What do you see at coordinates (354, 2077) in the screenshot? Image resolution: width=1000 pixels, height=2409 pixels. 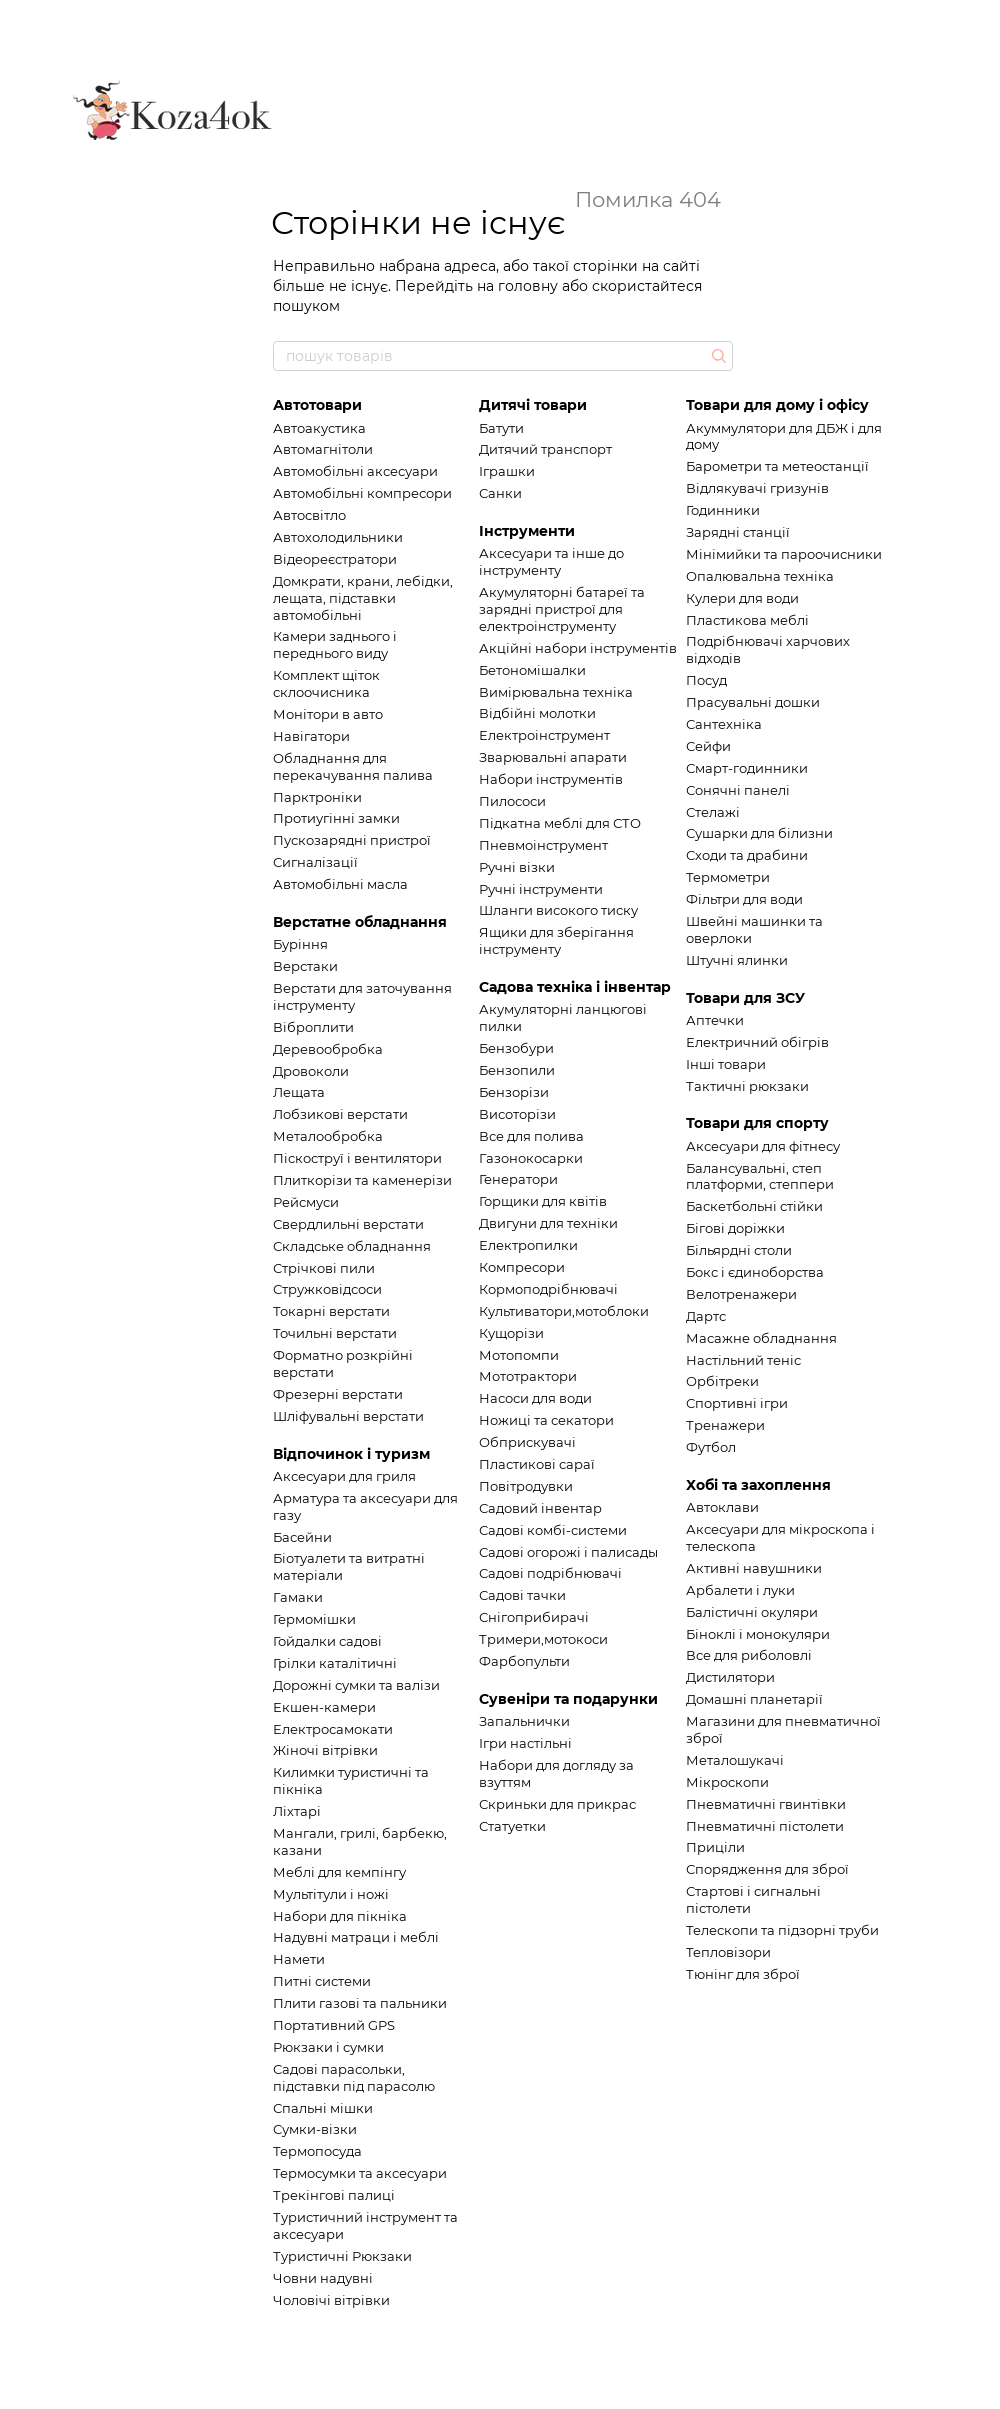 I see `Садові парасольки, підставки під парасолю` at bounding box center [354, 2077].